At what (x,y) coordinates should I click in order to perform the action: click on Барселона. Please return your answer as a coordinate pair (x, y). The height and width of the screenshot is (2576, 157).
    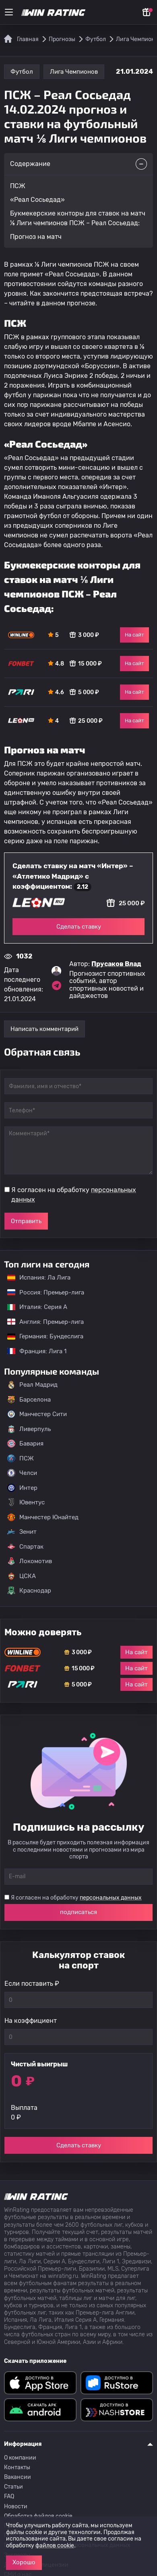
    Looking at the image, I should click on (29, 1400).